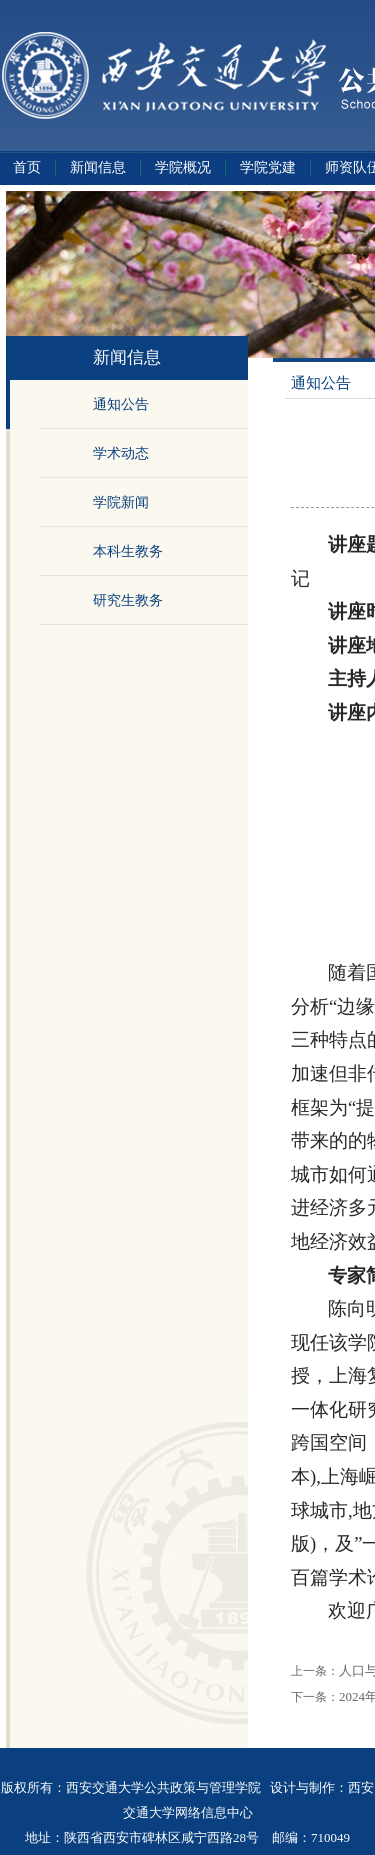  What do you see at coordinates (121, 453) in the screenshot?
I see `学术动态` at bounding box center [121, 453].